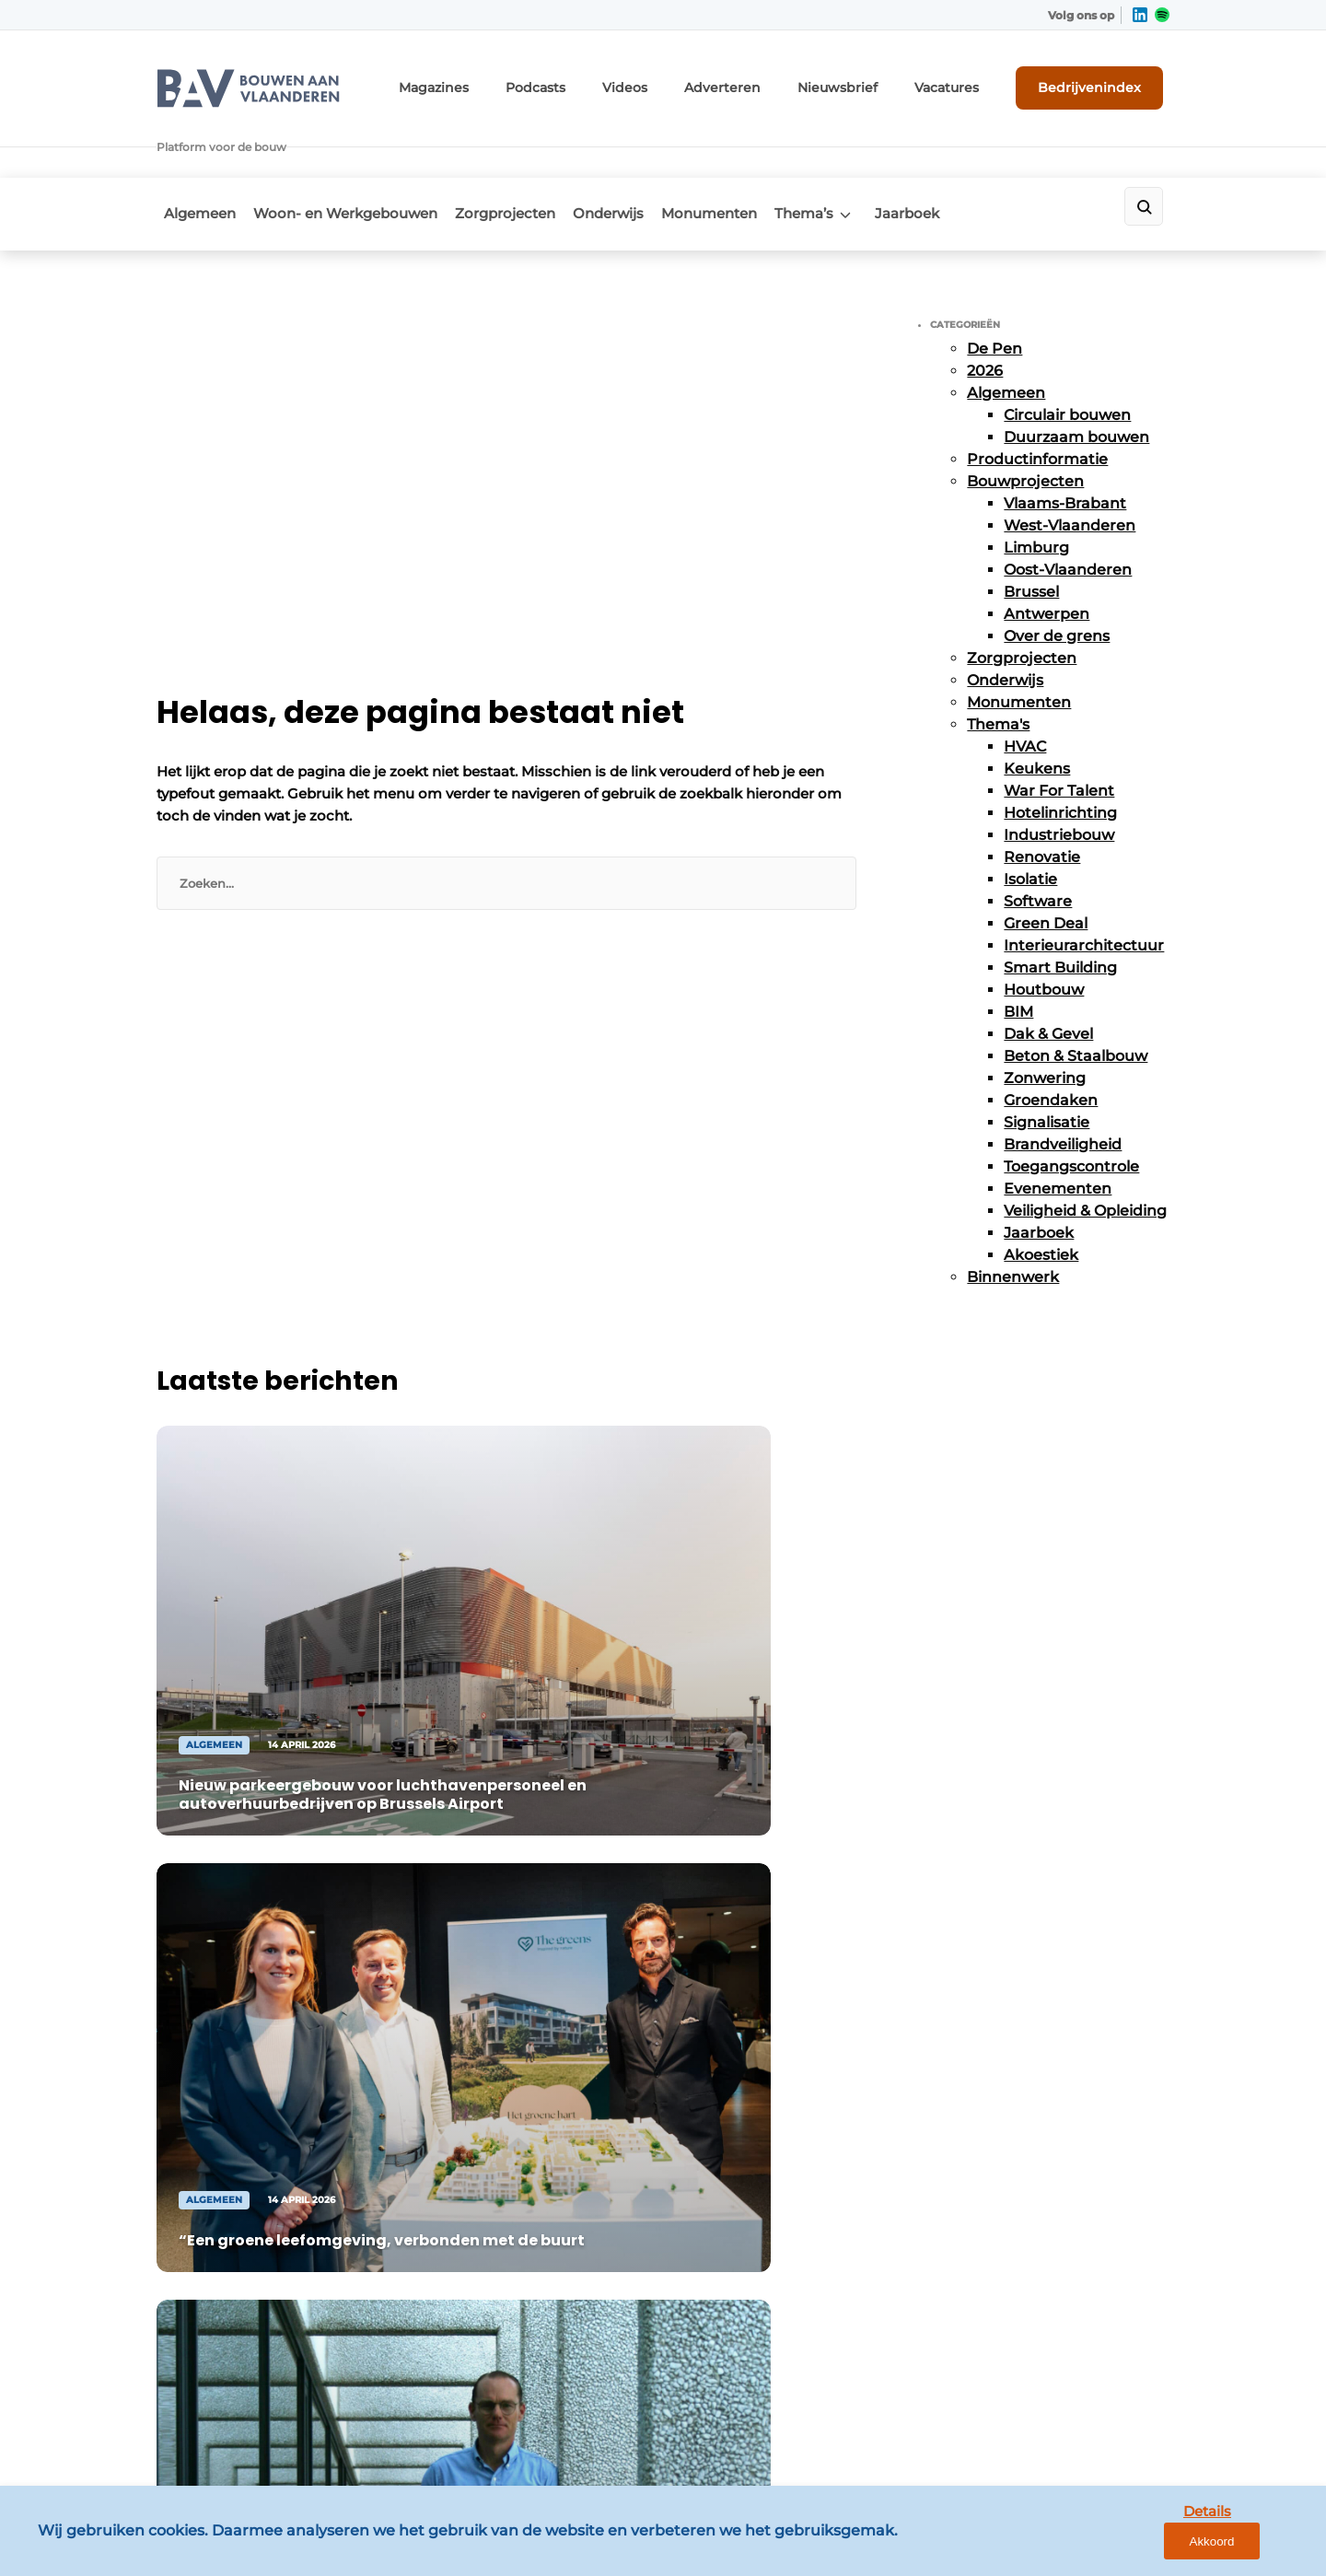 The width and height of the screenshot is (1326, 2576). What do you see at coordinates (769, 80) in the screenshot?
I see `Adverteren` at bounding box center [769, 80].